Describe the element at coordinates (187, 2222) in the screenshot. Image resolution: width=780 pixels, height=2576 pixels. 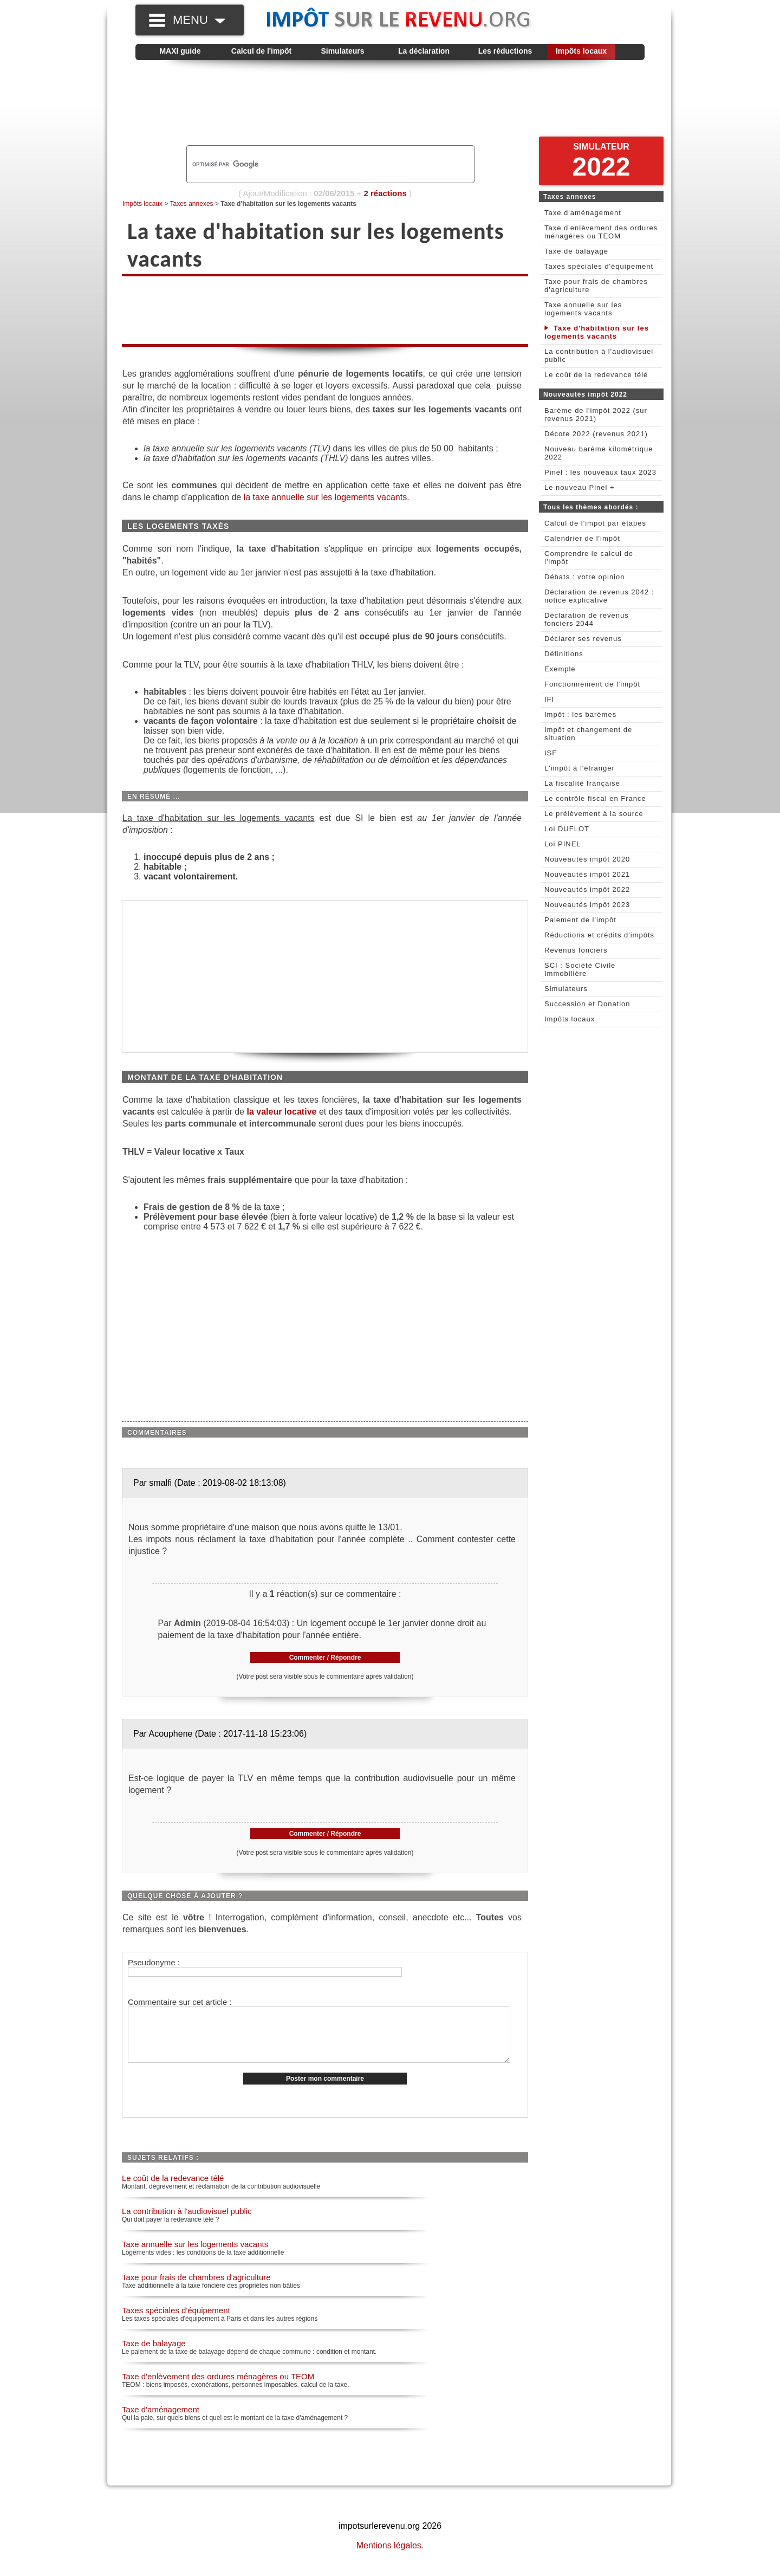
I see `La contribution à l'audiovisuel public` at that location.